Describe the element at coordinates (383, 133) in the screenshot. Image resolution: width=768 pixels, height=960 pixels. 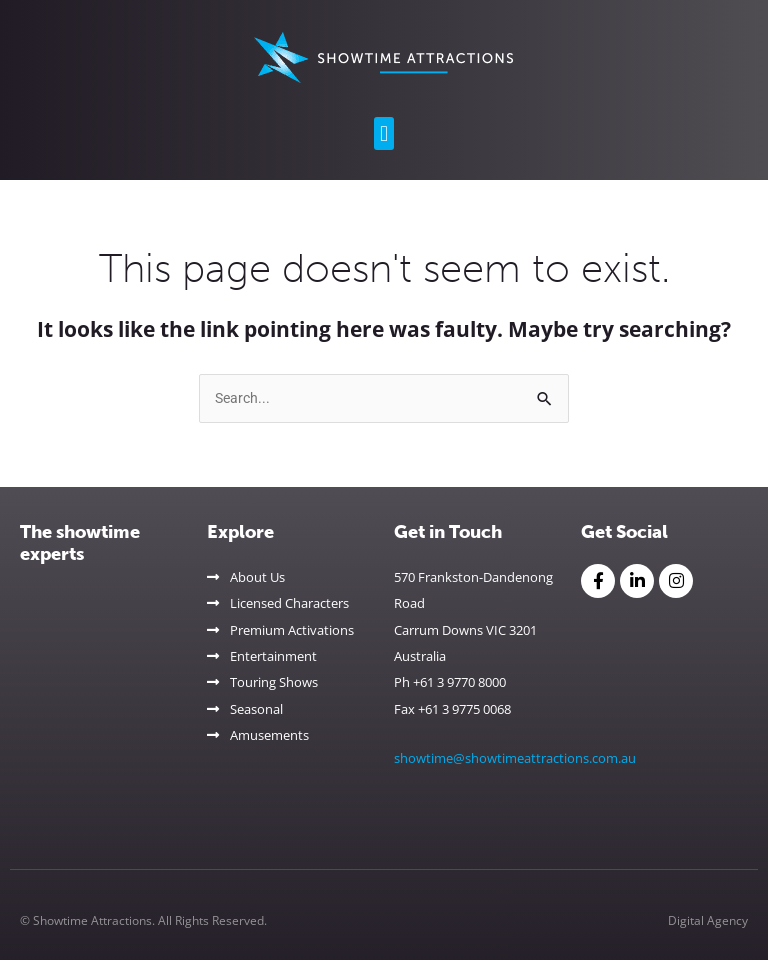
I see `[button]` at that location.